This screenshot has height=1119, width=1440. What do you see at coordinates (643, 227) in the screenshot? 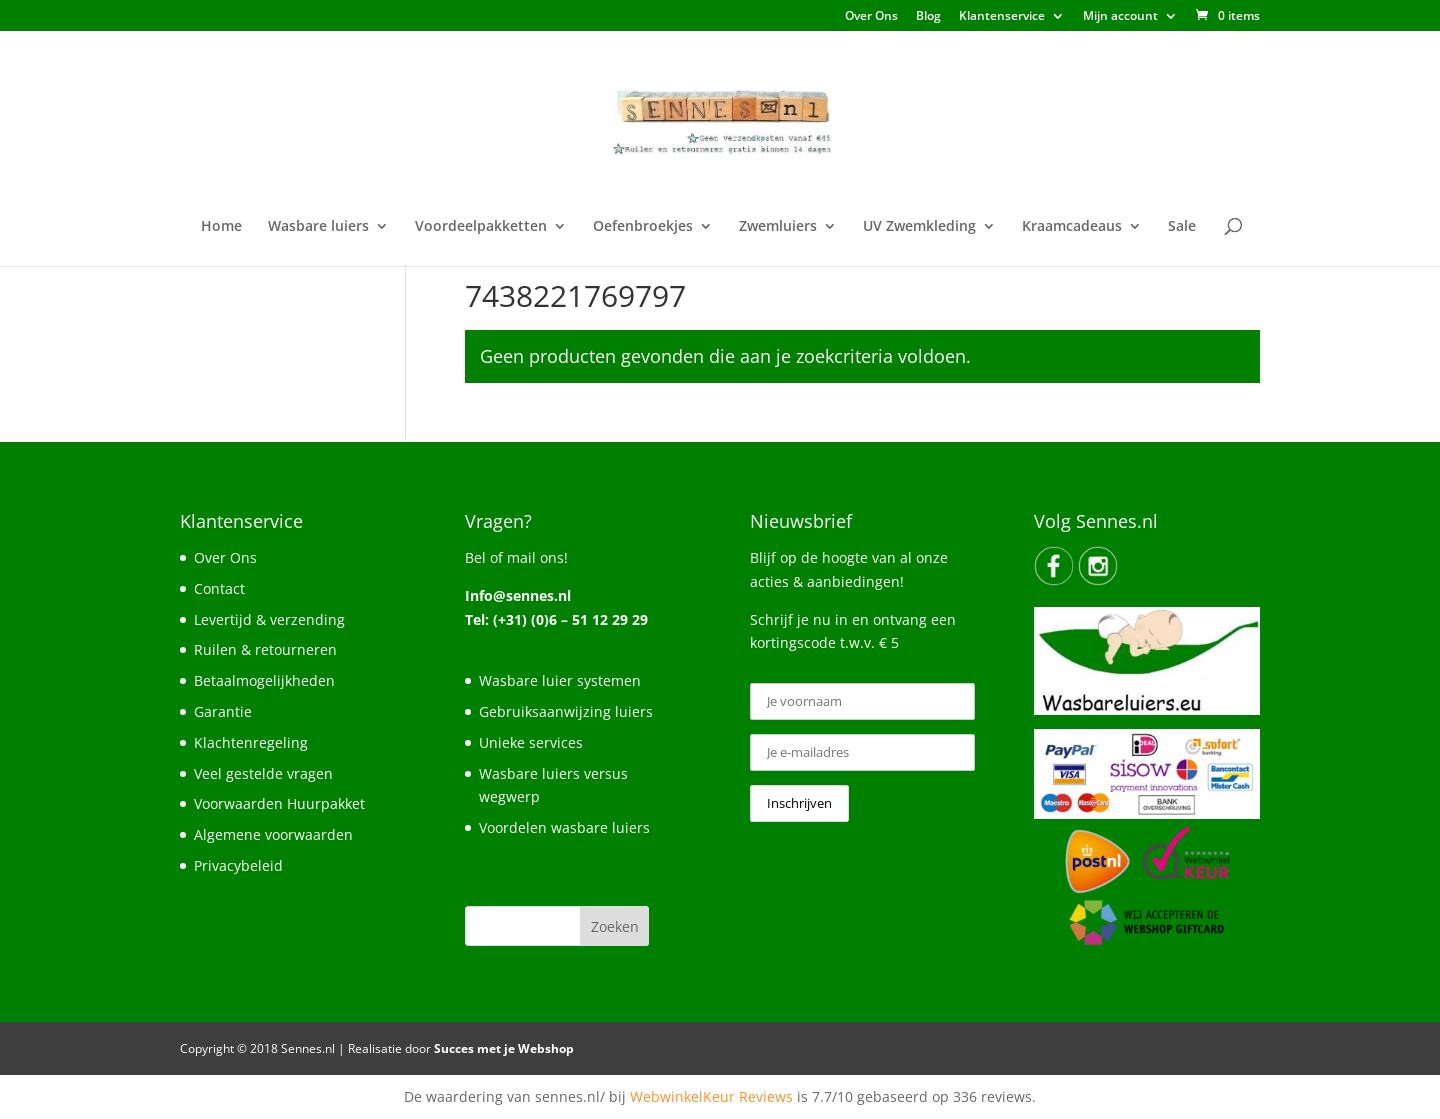
I see `Oefenbroekjes` at bounding box center [643, 227].